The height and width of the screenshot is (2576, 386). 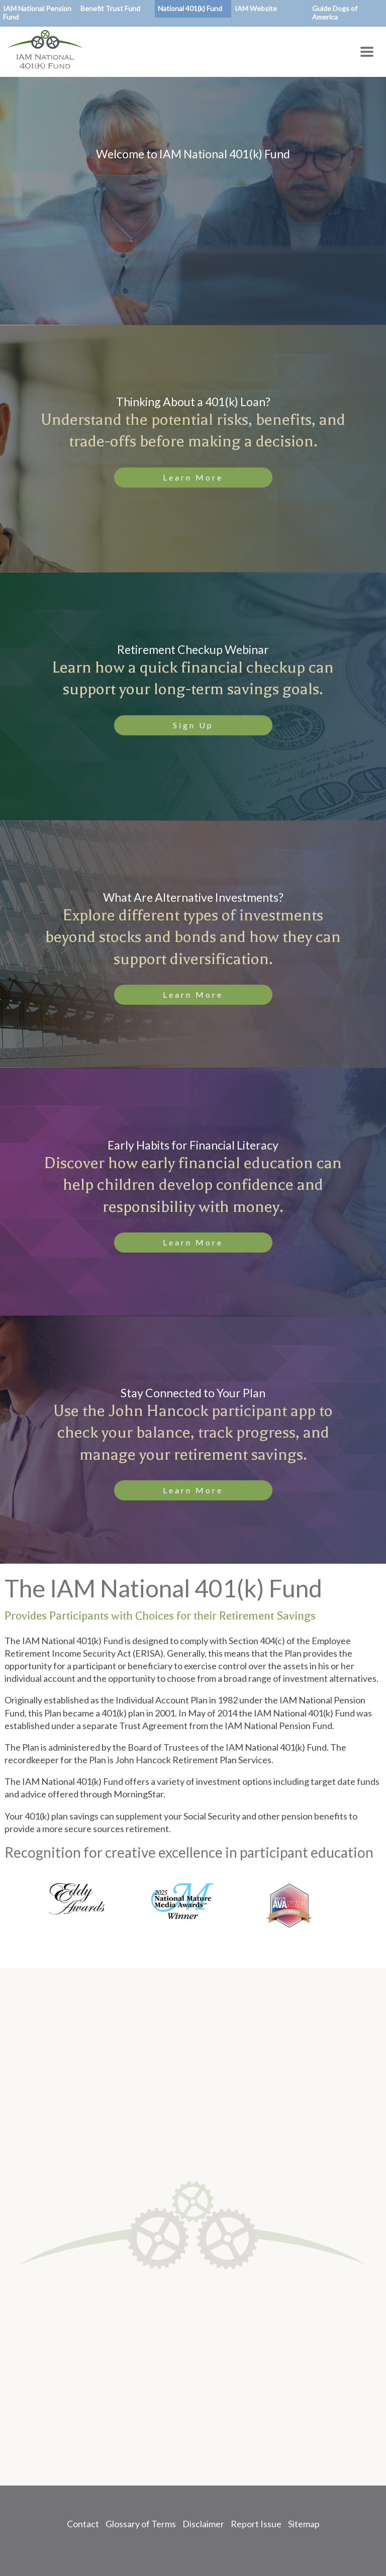 What do you see at coordinates (141, 2523) in the screenshot?
I see `Glossary of Terms` at bounding box center [141, 2523].